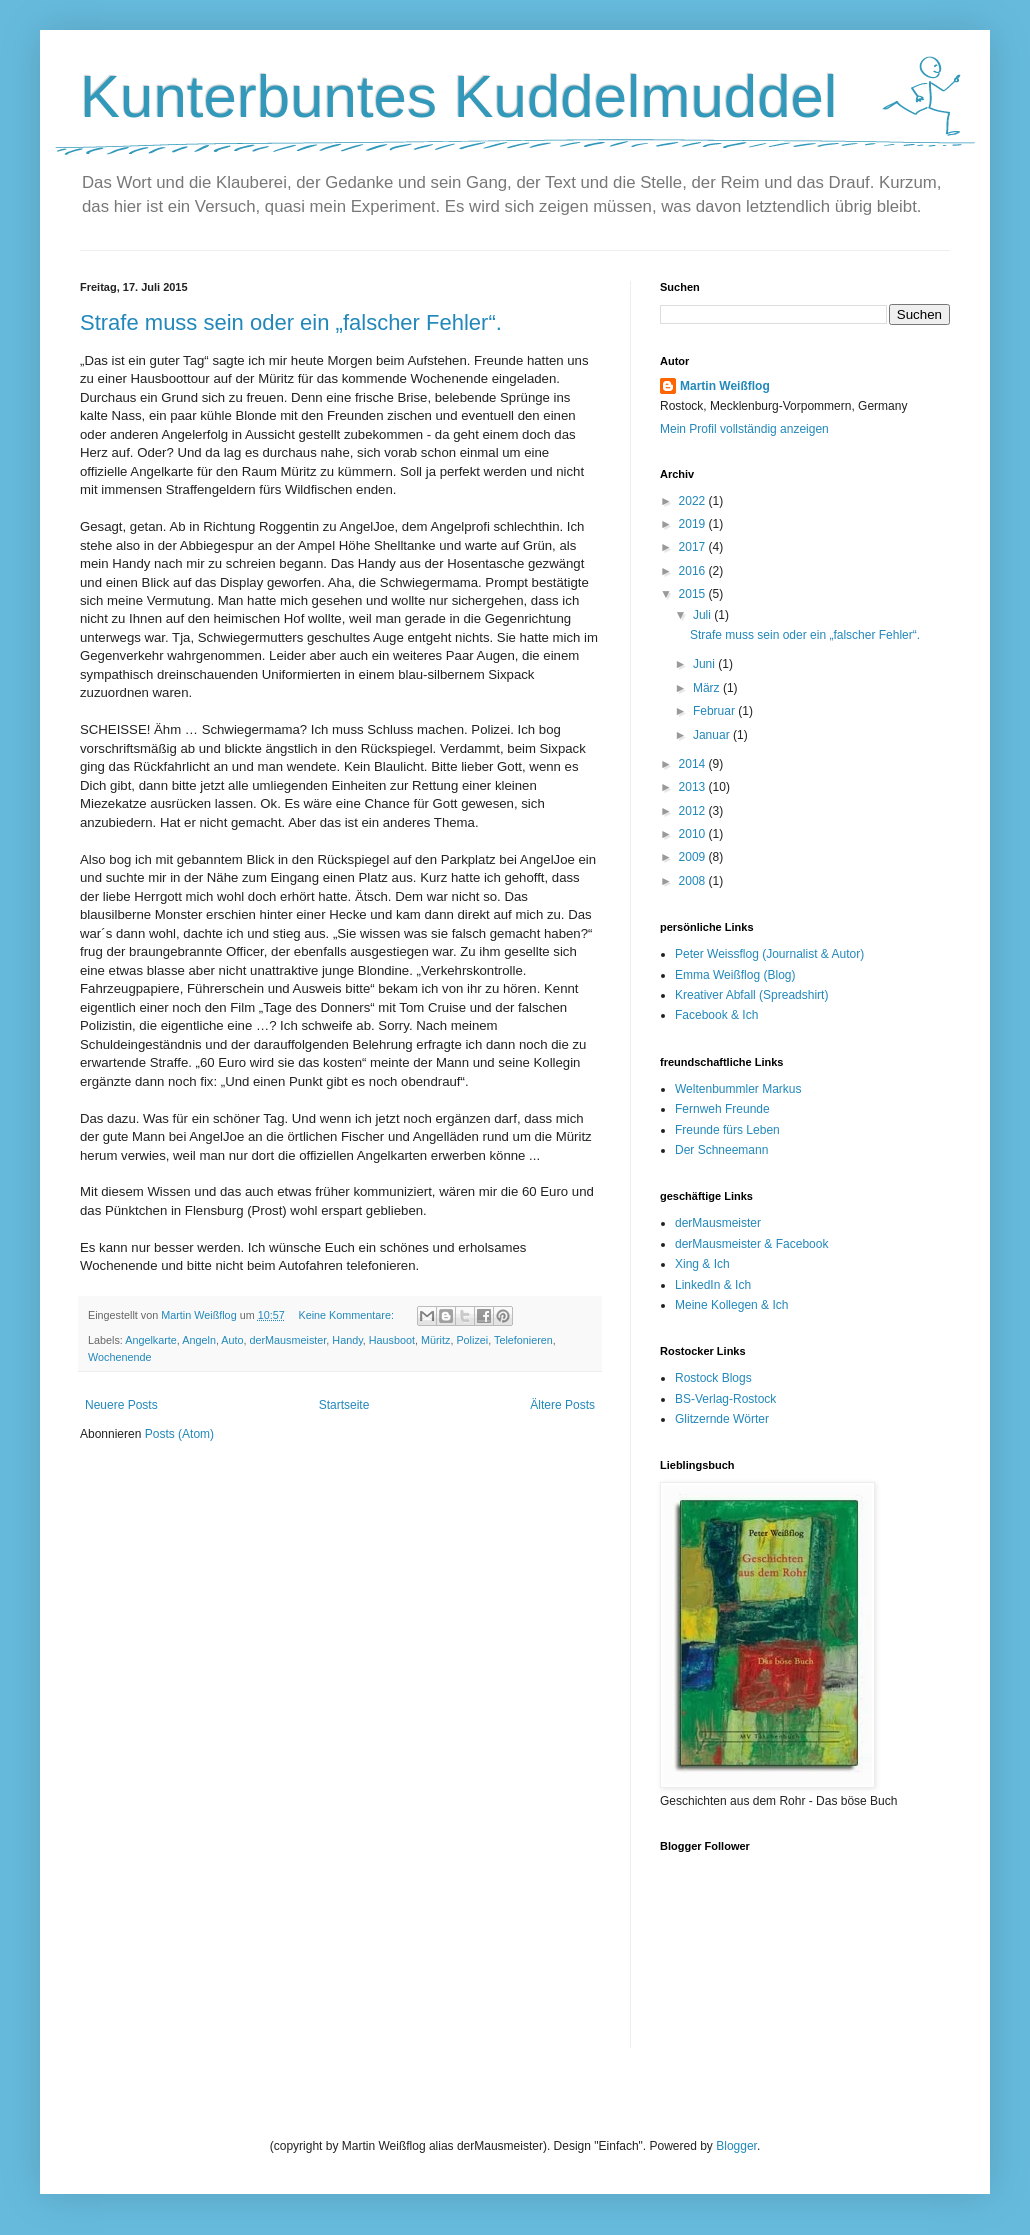  What do you see at coordinates (694, 547) in the screenshot?
I see `2017` at bounding box center [694, 547].